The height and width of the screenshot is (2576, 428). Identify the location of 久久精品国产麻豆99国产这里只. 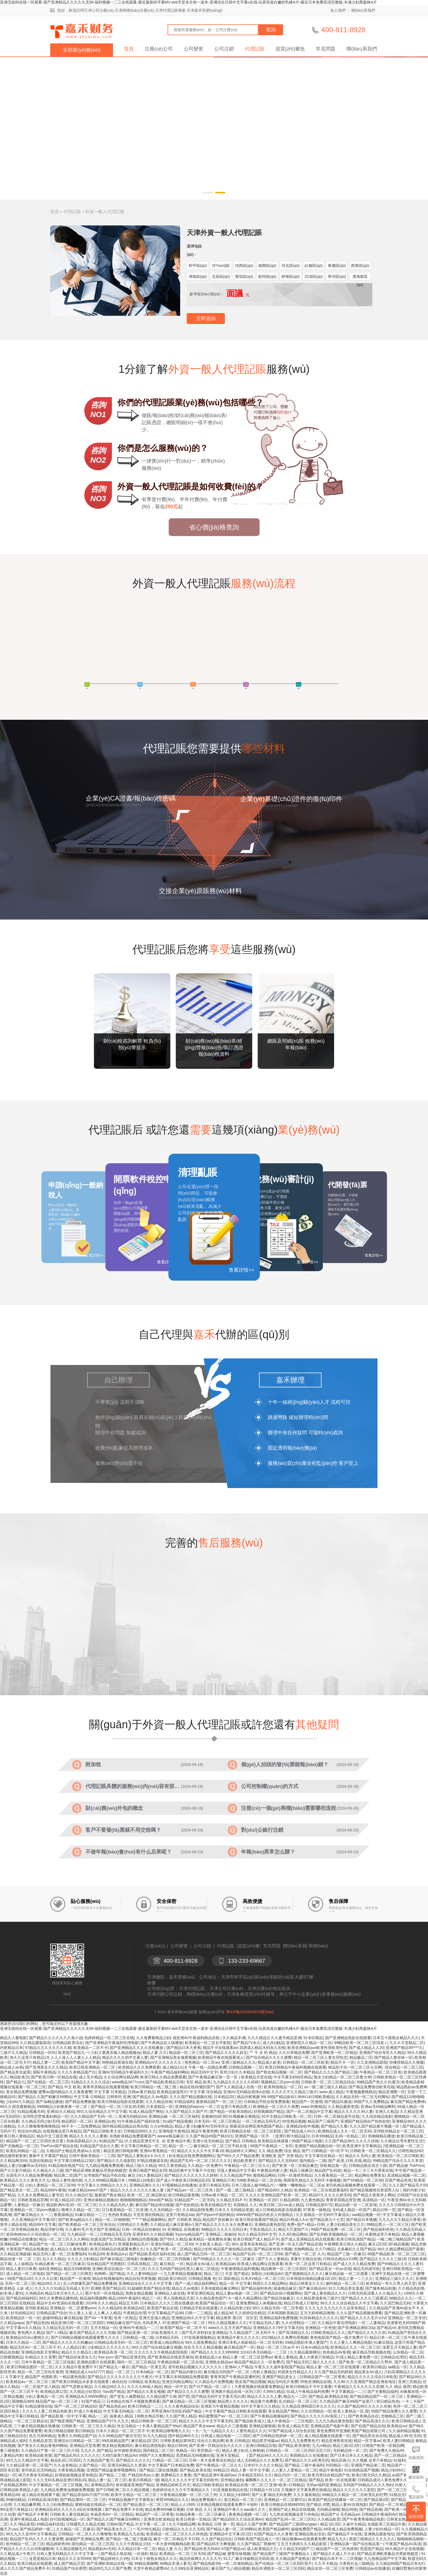
(346, 2401).